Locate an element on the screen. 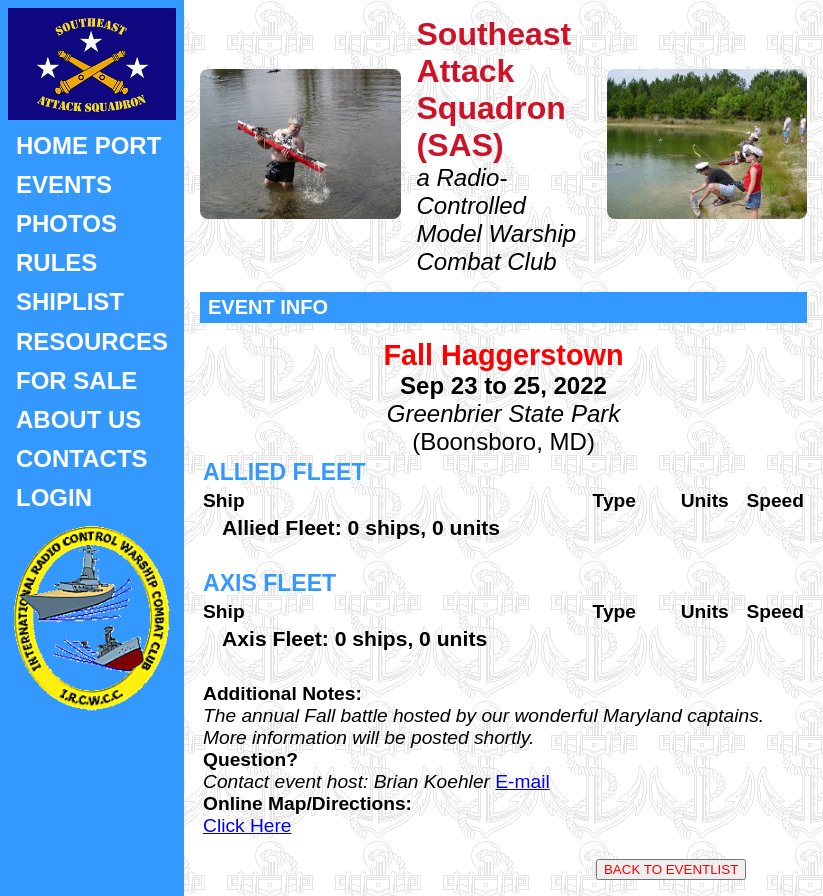  PHOTOS is located at coordinates (66, 223).